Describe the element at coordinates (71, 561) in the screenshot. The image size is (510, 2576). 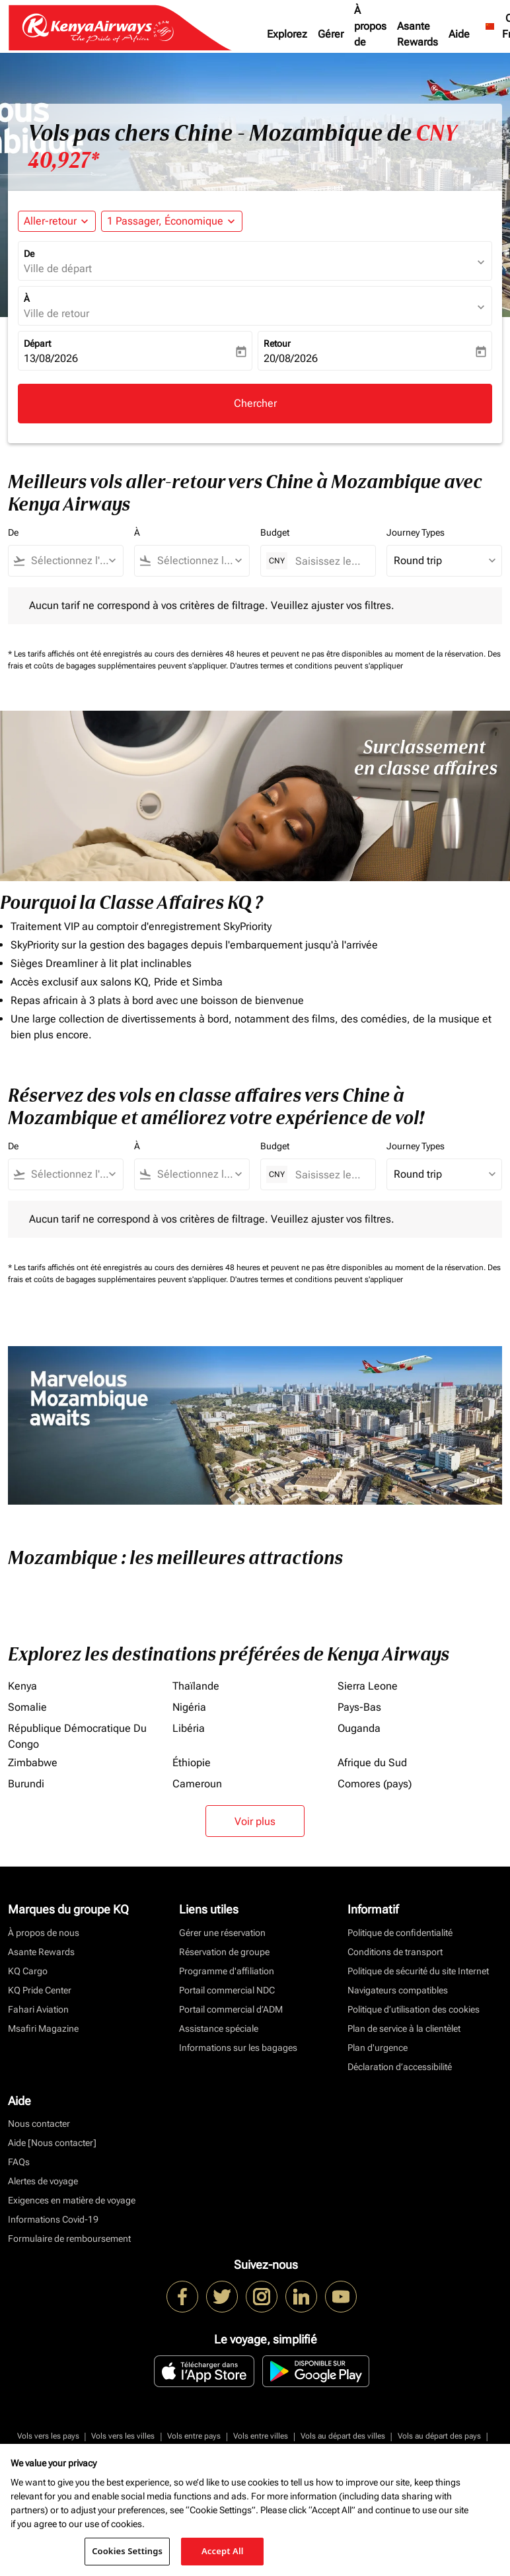
I see `[combobox]` at that location.